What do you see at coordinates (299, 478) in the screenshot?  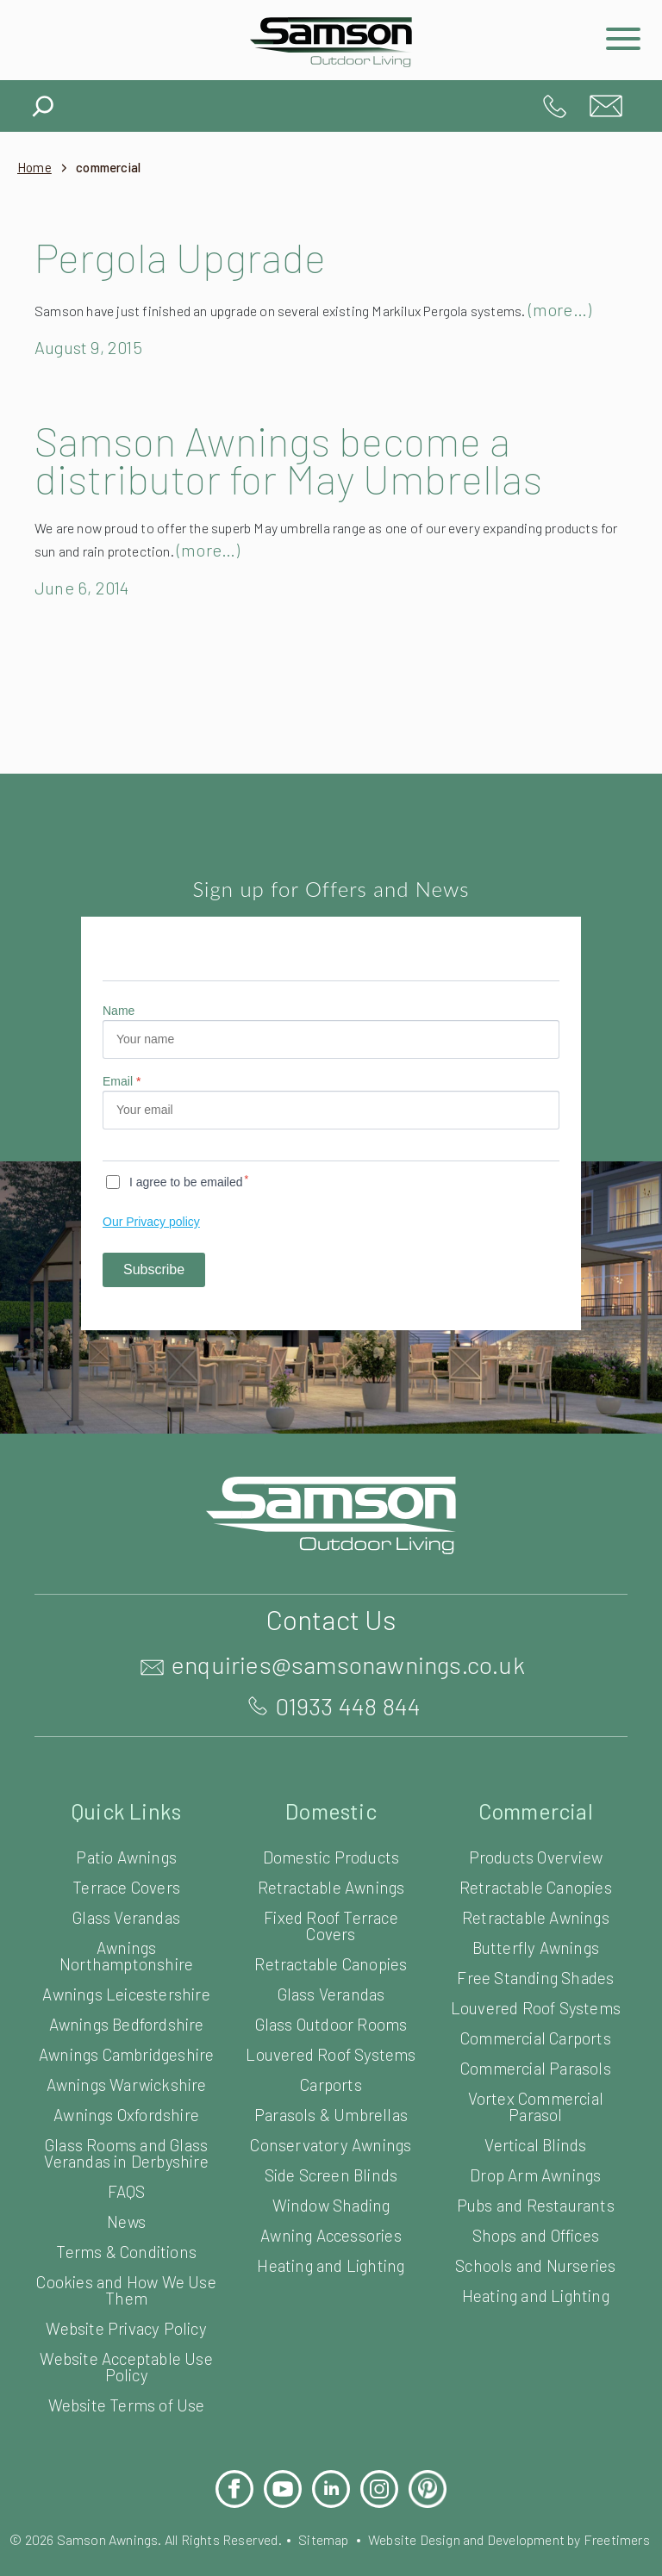 I see `Samson Awnings become a distributor for May Umbrellas` at bounding box center [299, 478].